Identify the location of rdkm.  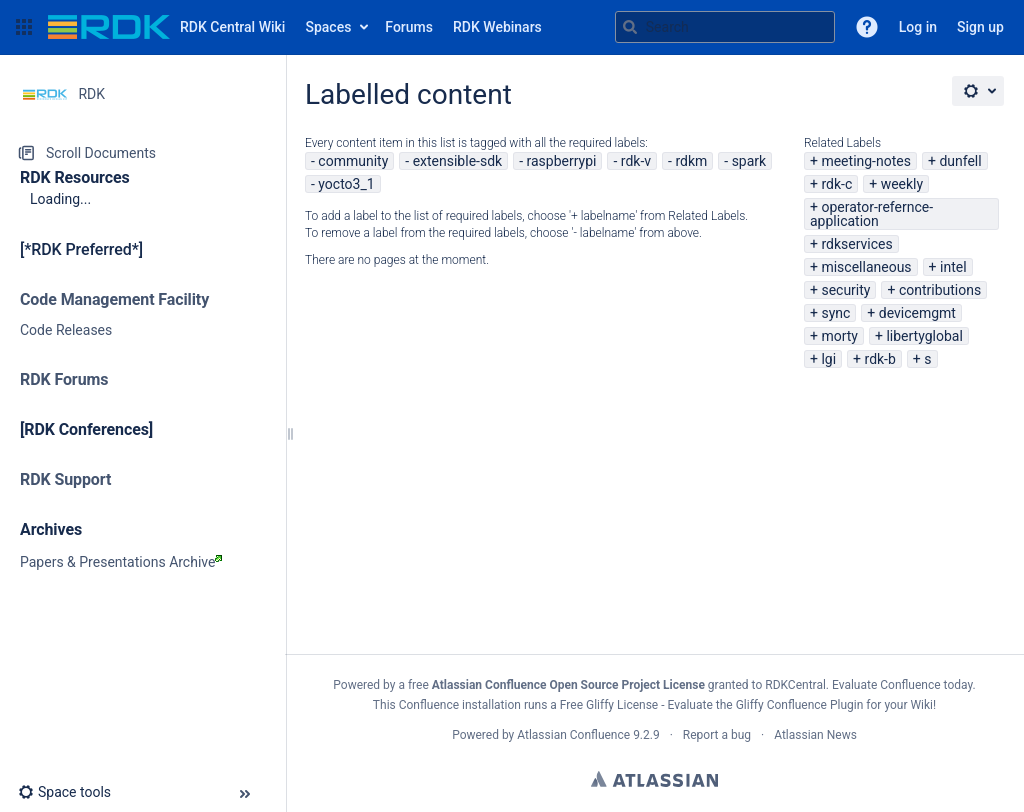
(691, 161).